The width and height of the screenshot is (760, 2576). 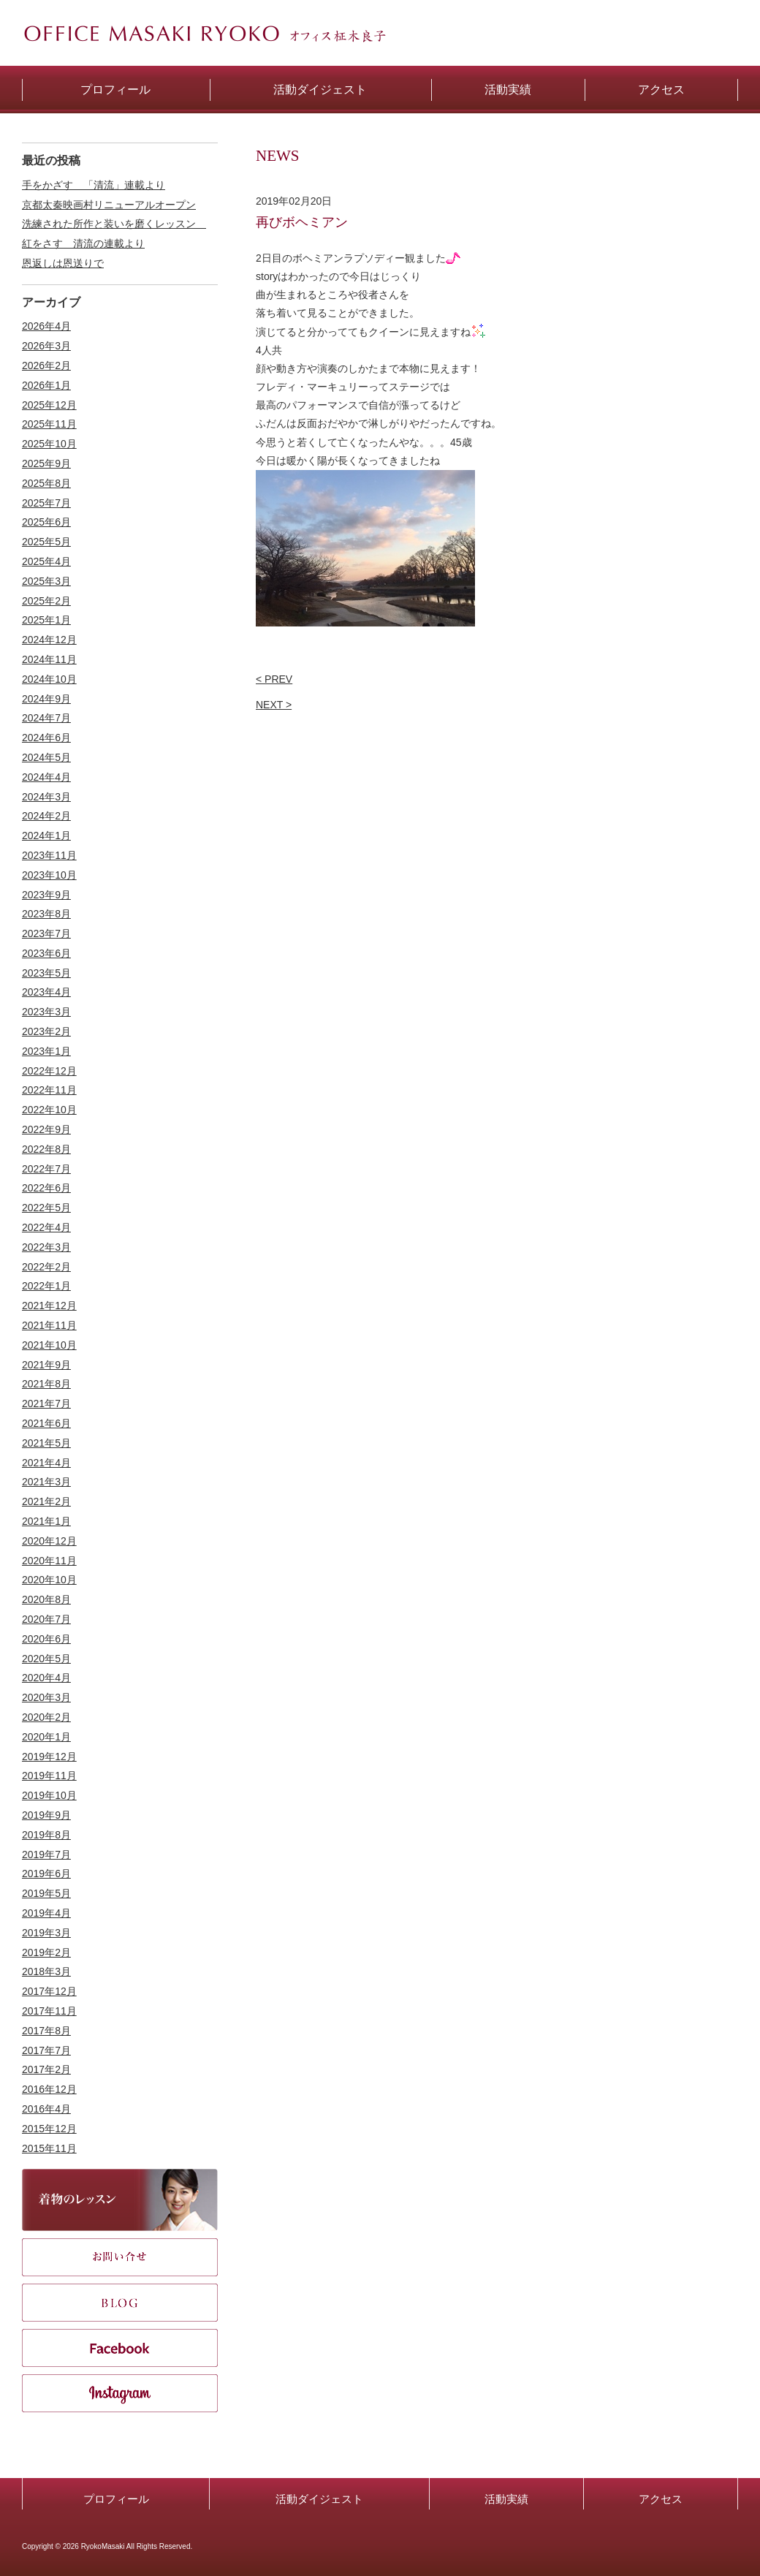 I want to click on 2017年8月, so click(x=46, y=2031).